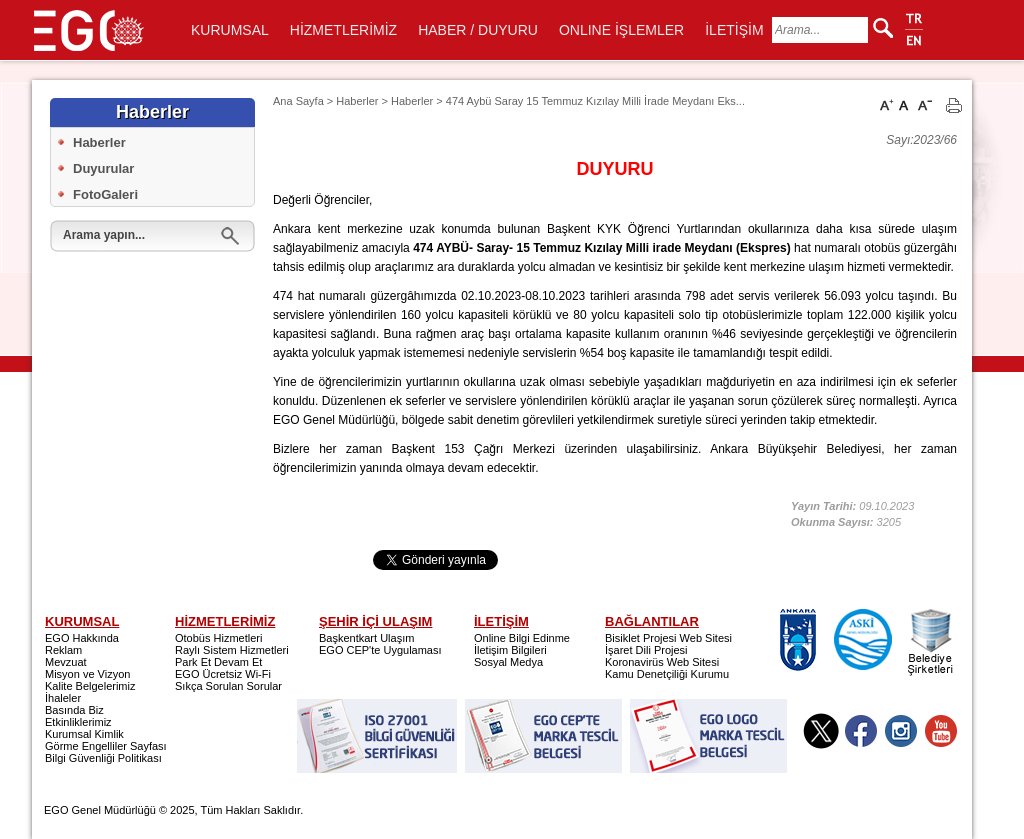  What do you see at coordinates (478, 30) in the screenshot?
I see `HABER / DUYURU` at bounding box center [478, 30].